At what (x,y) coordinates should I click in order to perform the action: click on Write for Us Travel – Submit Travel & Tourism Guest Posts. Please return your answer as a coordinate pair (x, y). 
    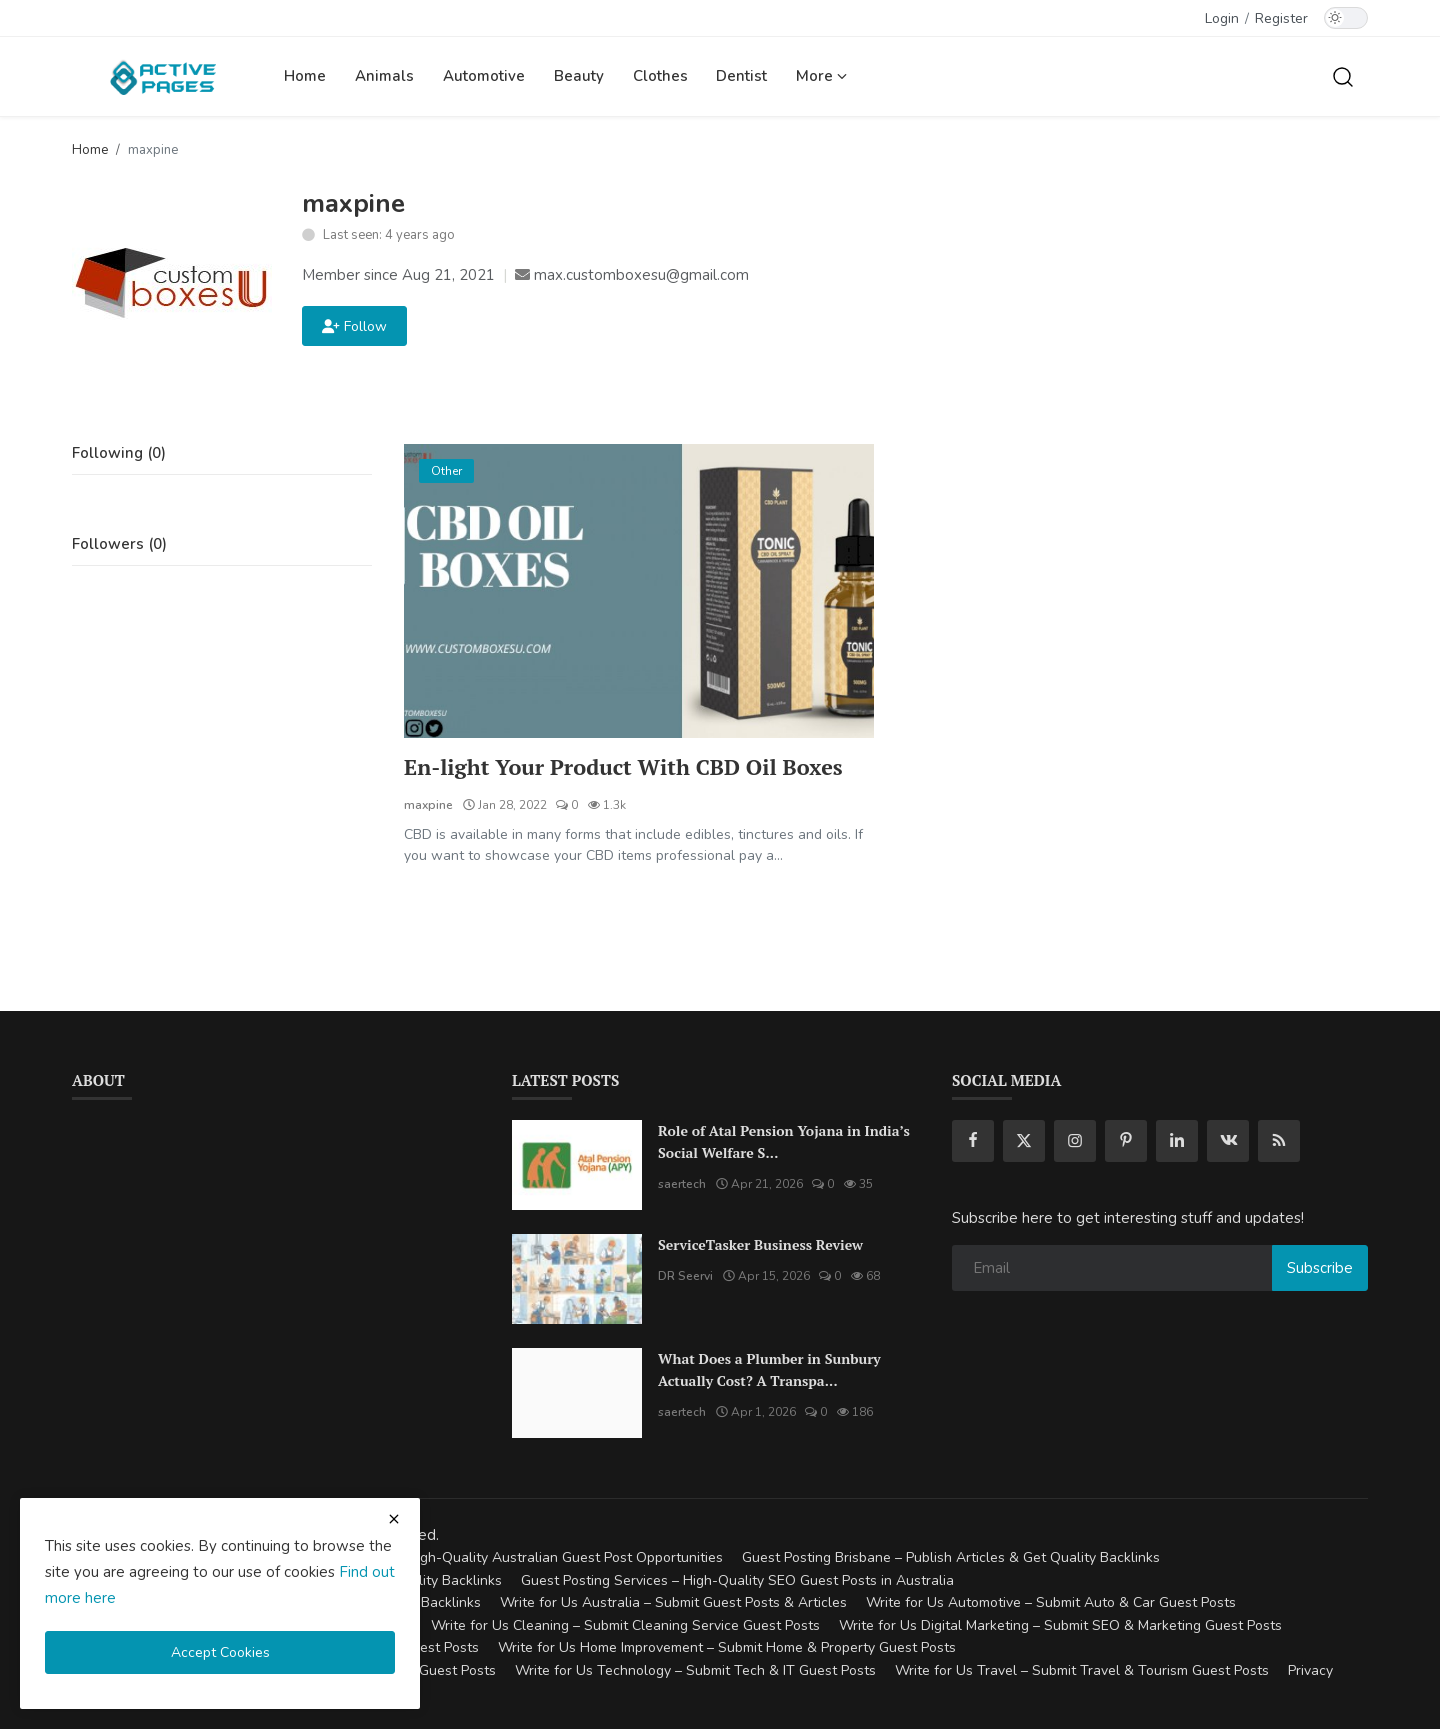
    Looking at the image, I should click on (1082, 1670).